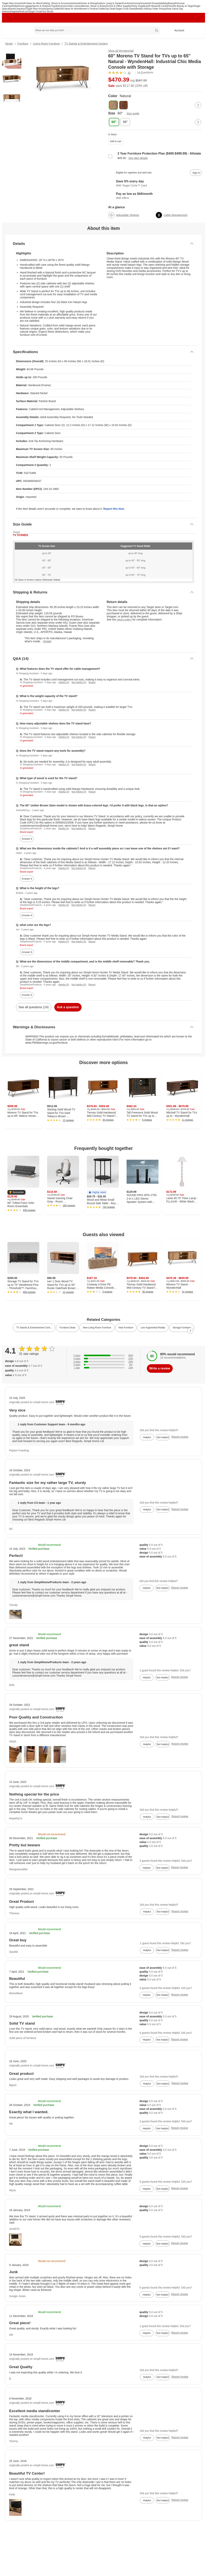 This screenshot has height=2576, width=207. What do you see at coordinates (92, 682) in the screenshot?
I see `Report` at bounding box center [92, 682].